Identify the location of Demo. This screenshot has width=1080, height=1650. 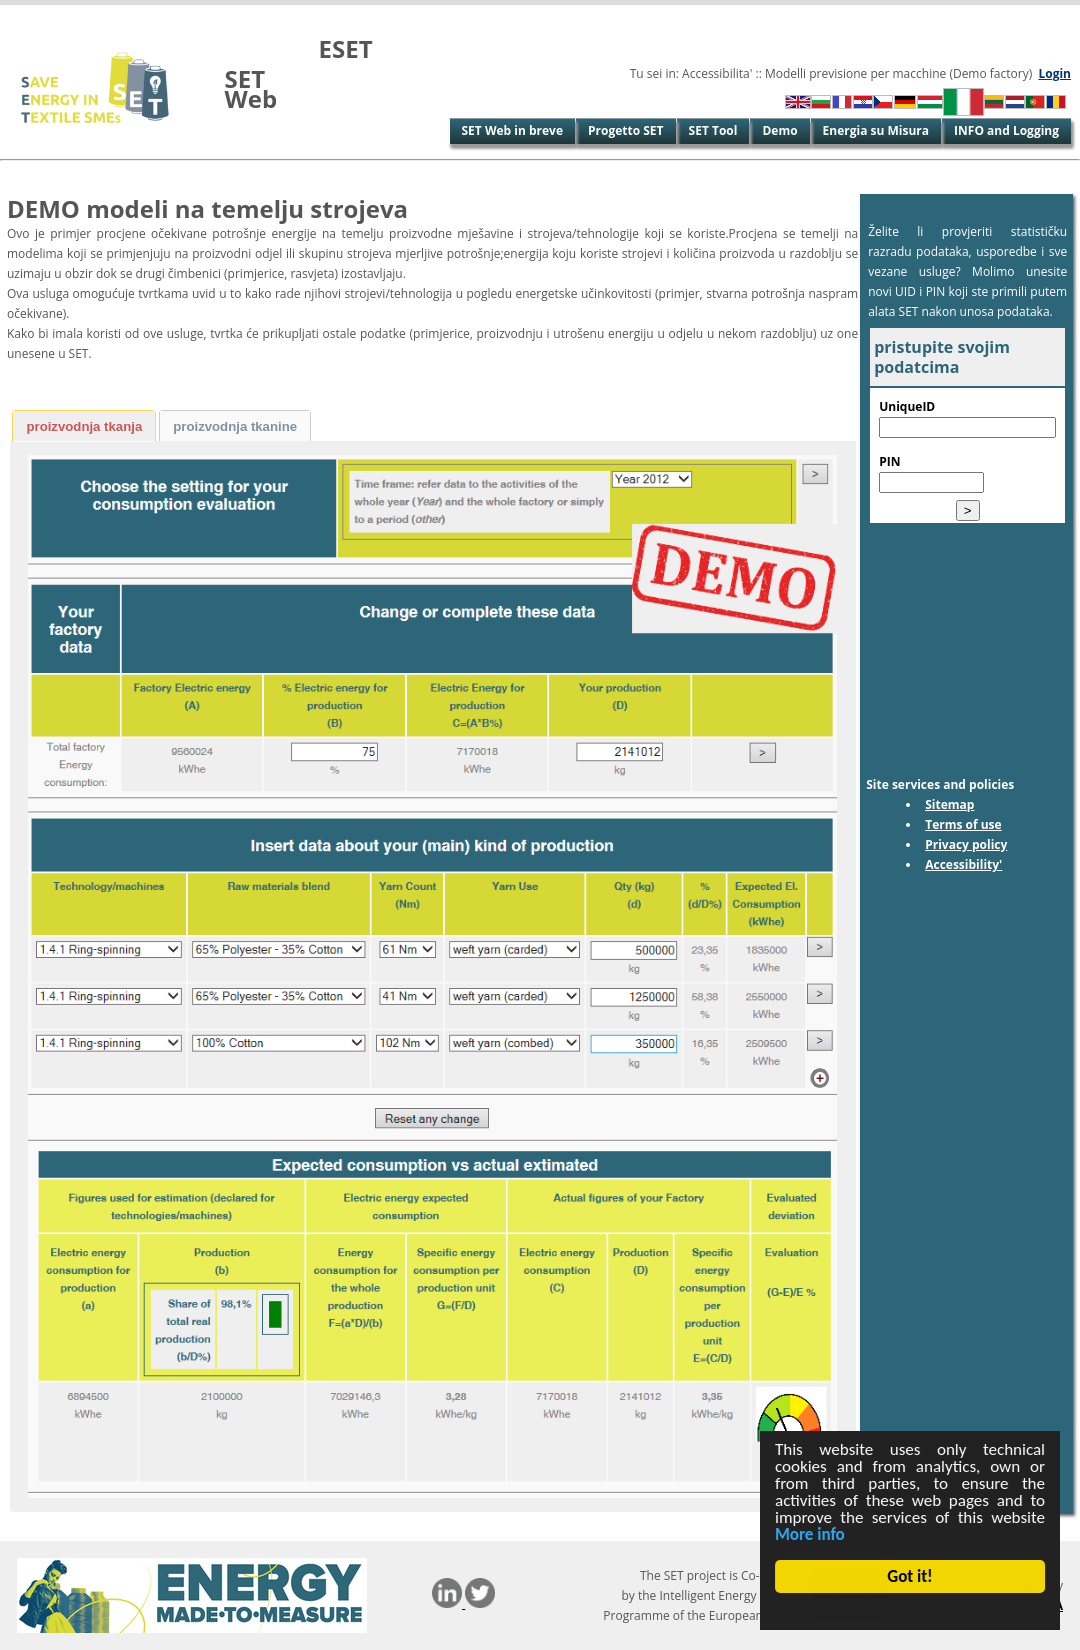
(779, 130).